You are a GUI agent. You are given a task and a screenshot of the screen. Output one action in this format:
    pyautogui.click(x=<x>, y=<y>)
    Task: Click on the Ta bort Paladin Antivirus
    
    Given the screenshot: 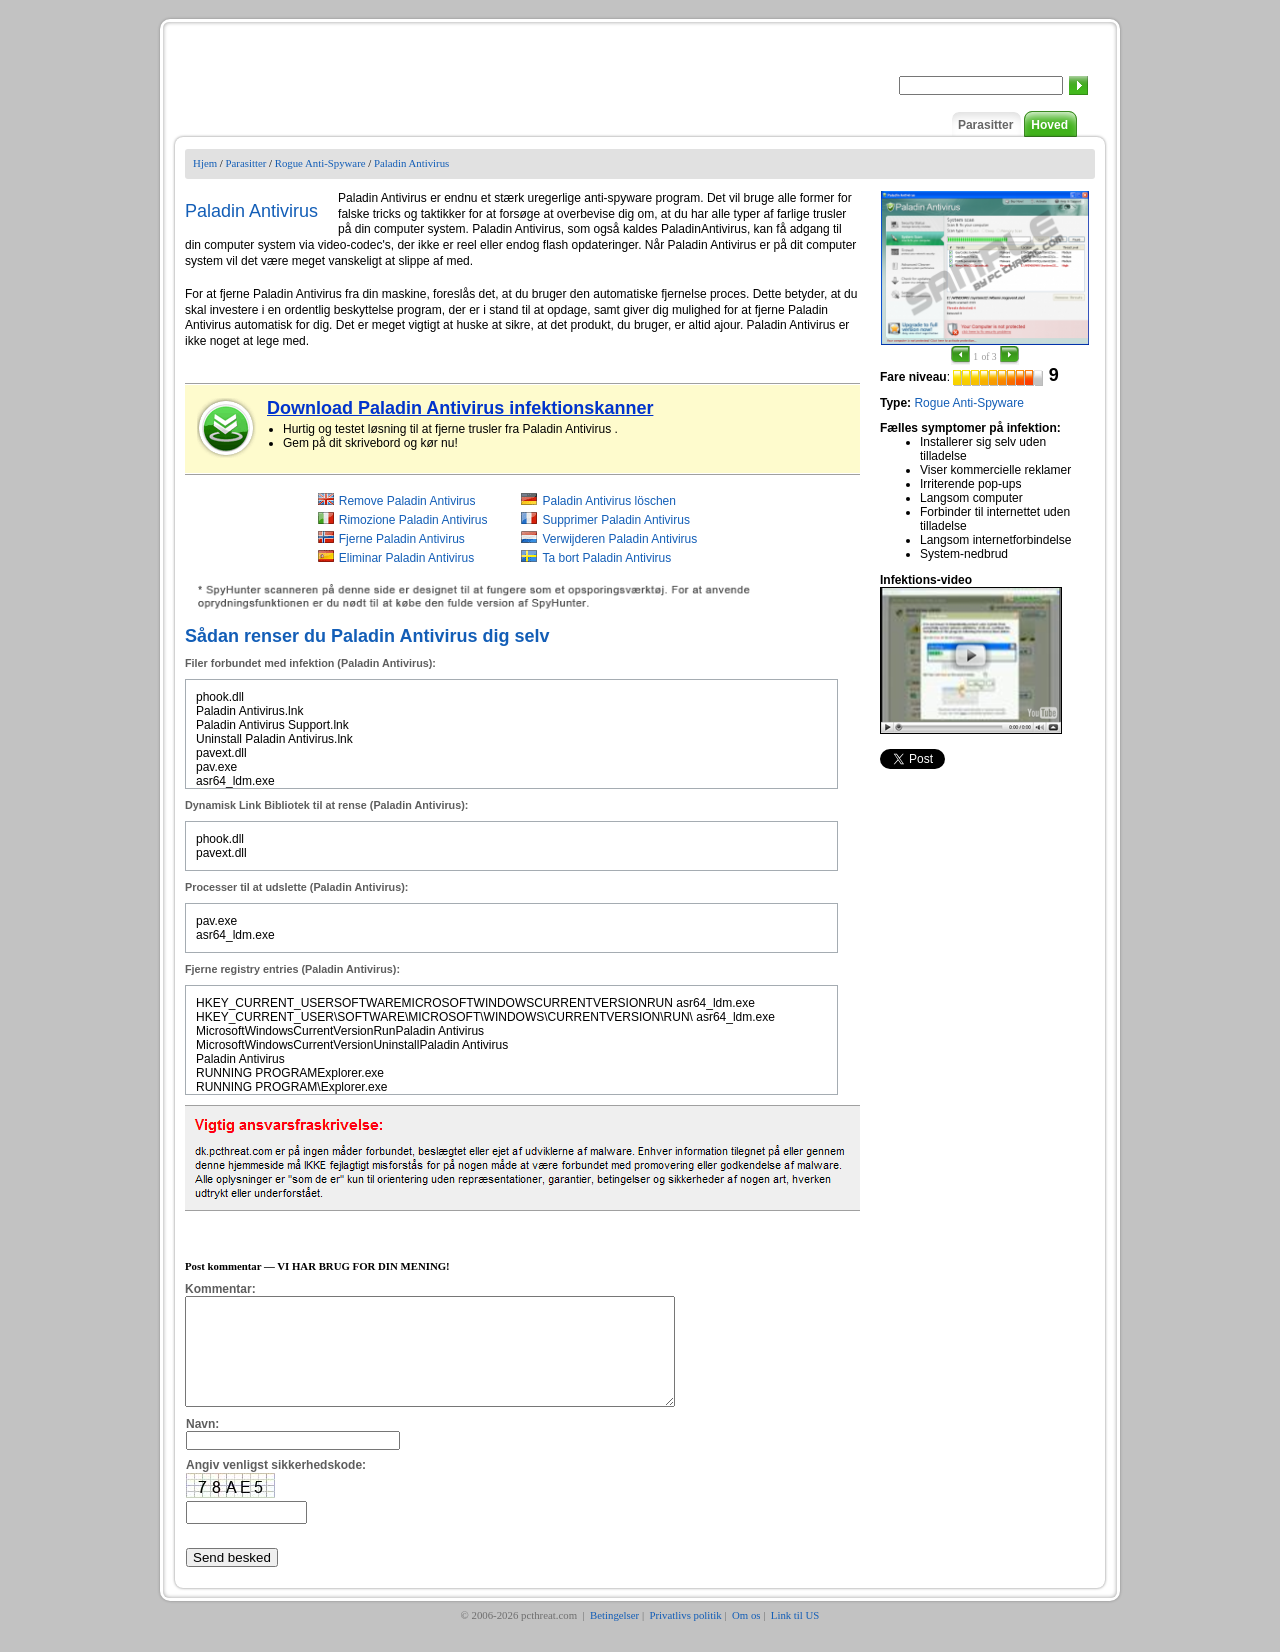 What is the action you would take?
    pyautogui.click(x=606, y=558)
    